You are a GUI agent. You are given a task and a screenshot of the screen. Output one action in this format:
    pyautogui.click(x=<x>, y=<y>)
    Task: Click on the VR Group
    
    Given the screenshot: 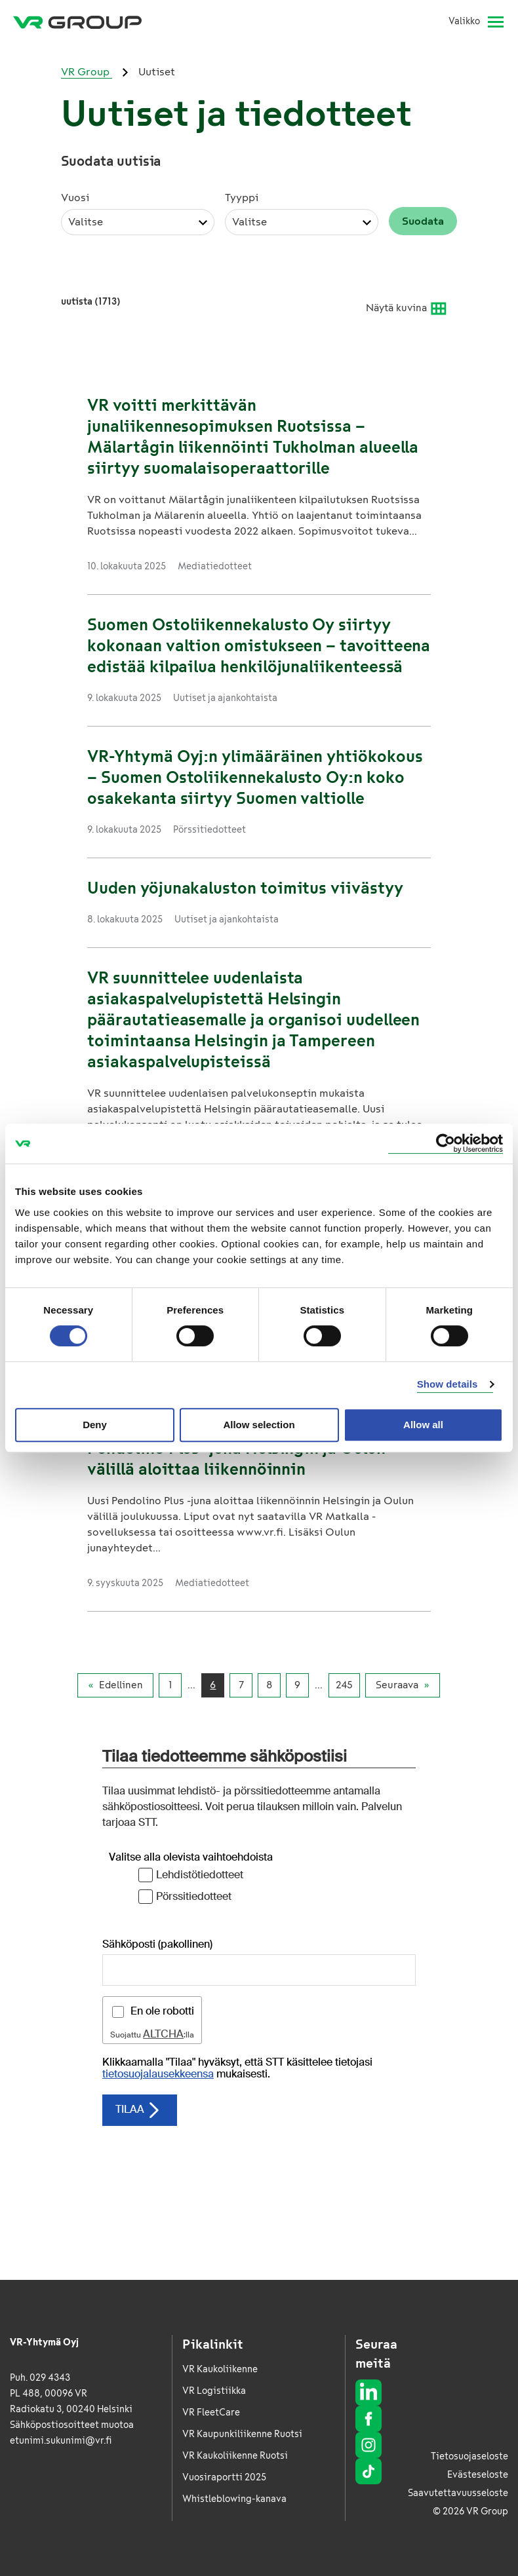 What is the action you would take?
    pyautogui.click(x=86, y=72)
    